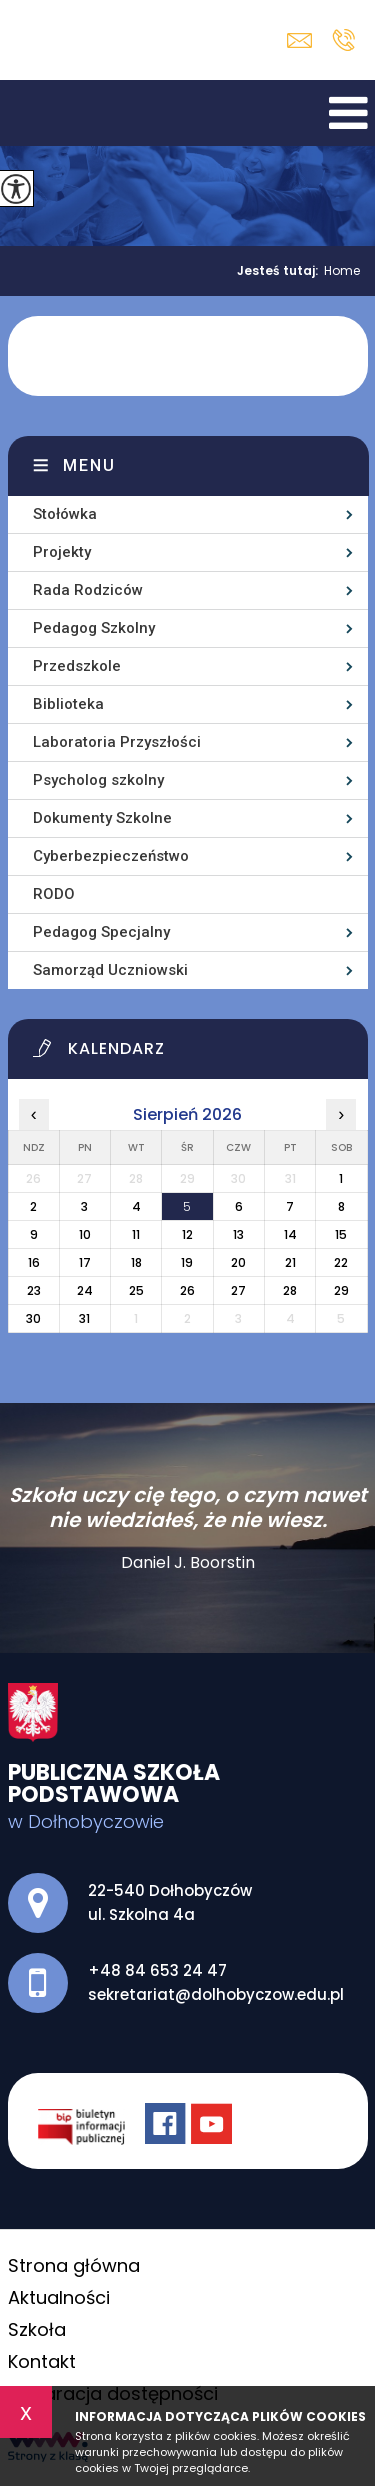 Image resolution: width=375 pixels, height=2486 pixels. I want to click on Rada Rodziców, so click(88, 590).